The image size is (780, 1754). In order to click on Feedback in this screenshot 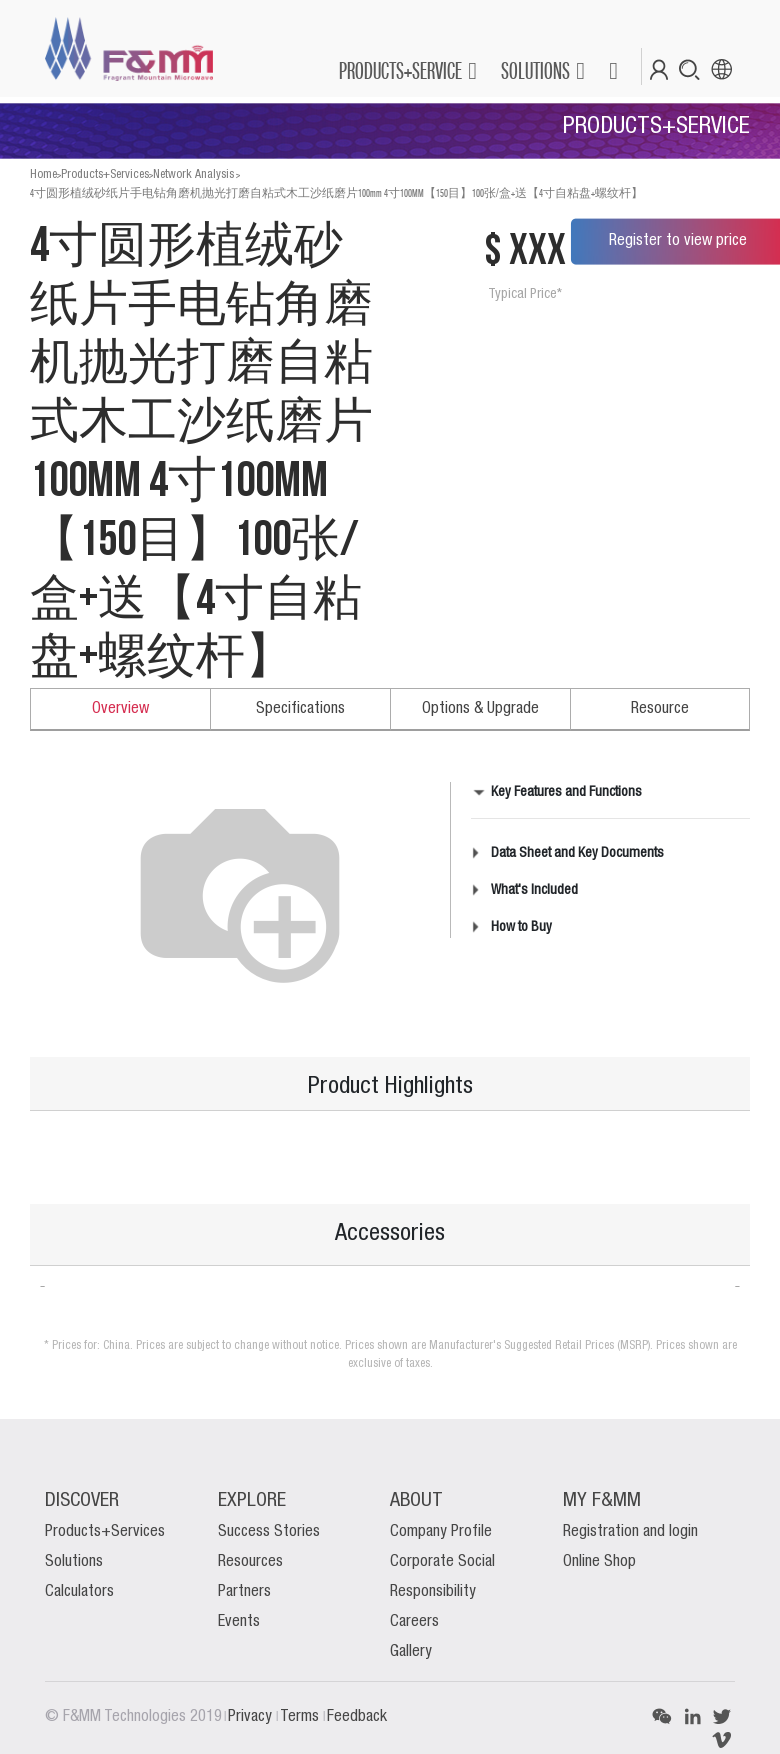, I will do `click(357, 1717)`.